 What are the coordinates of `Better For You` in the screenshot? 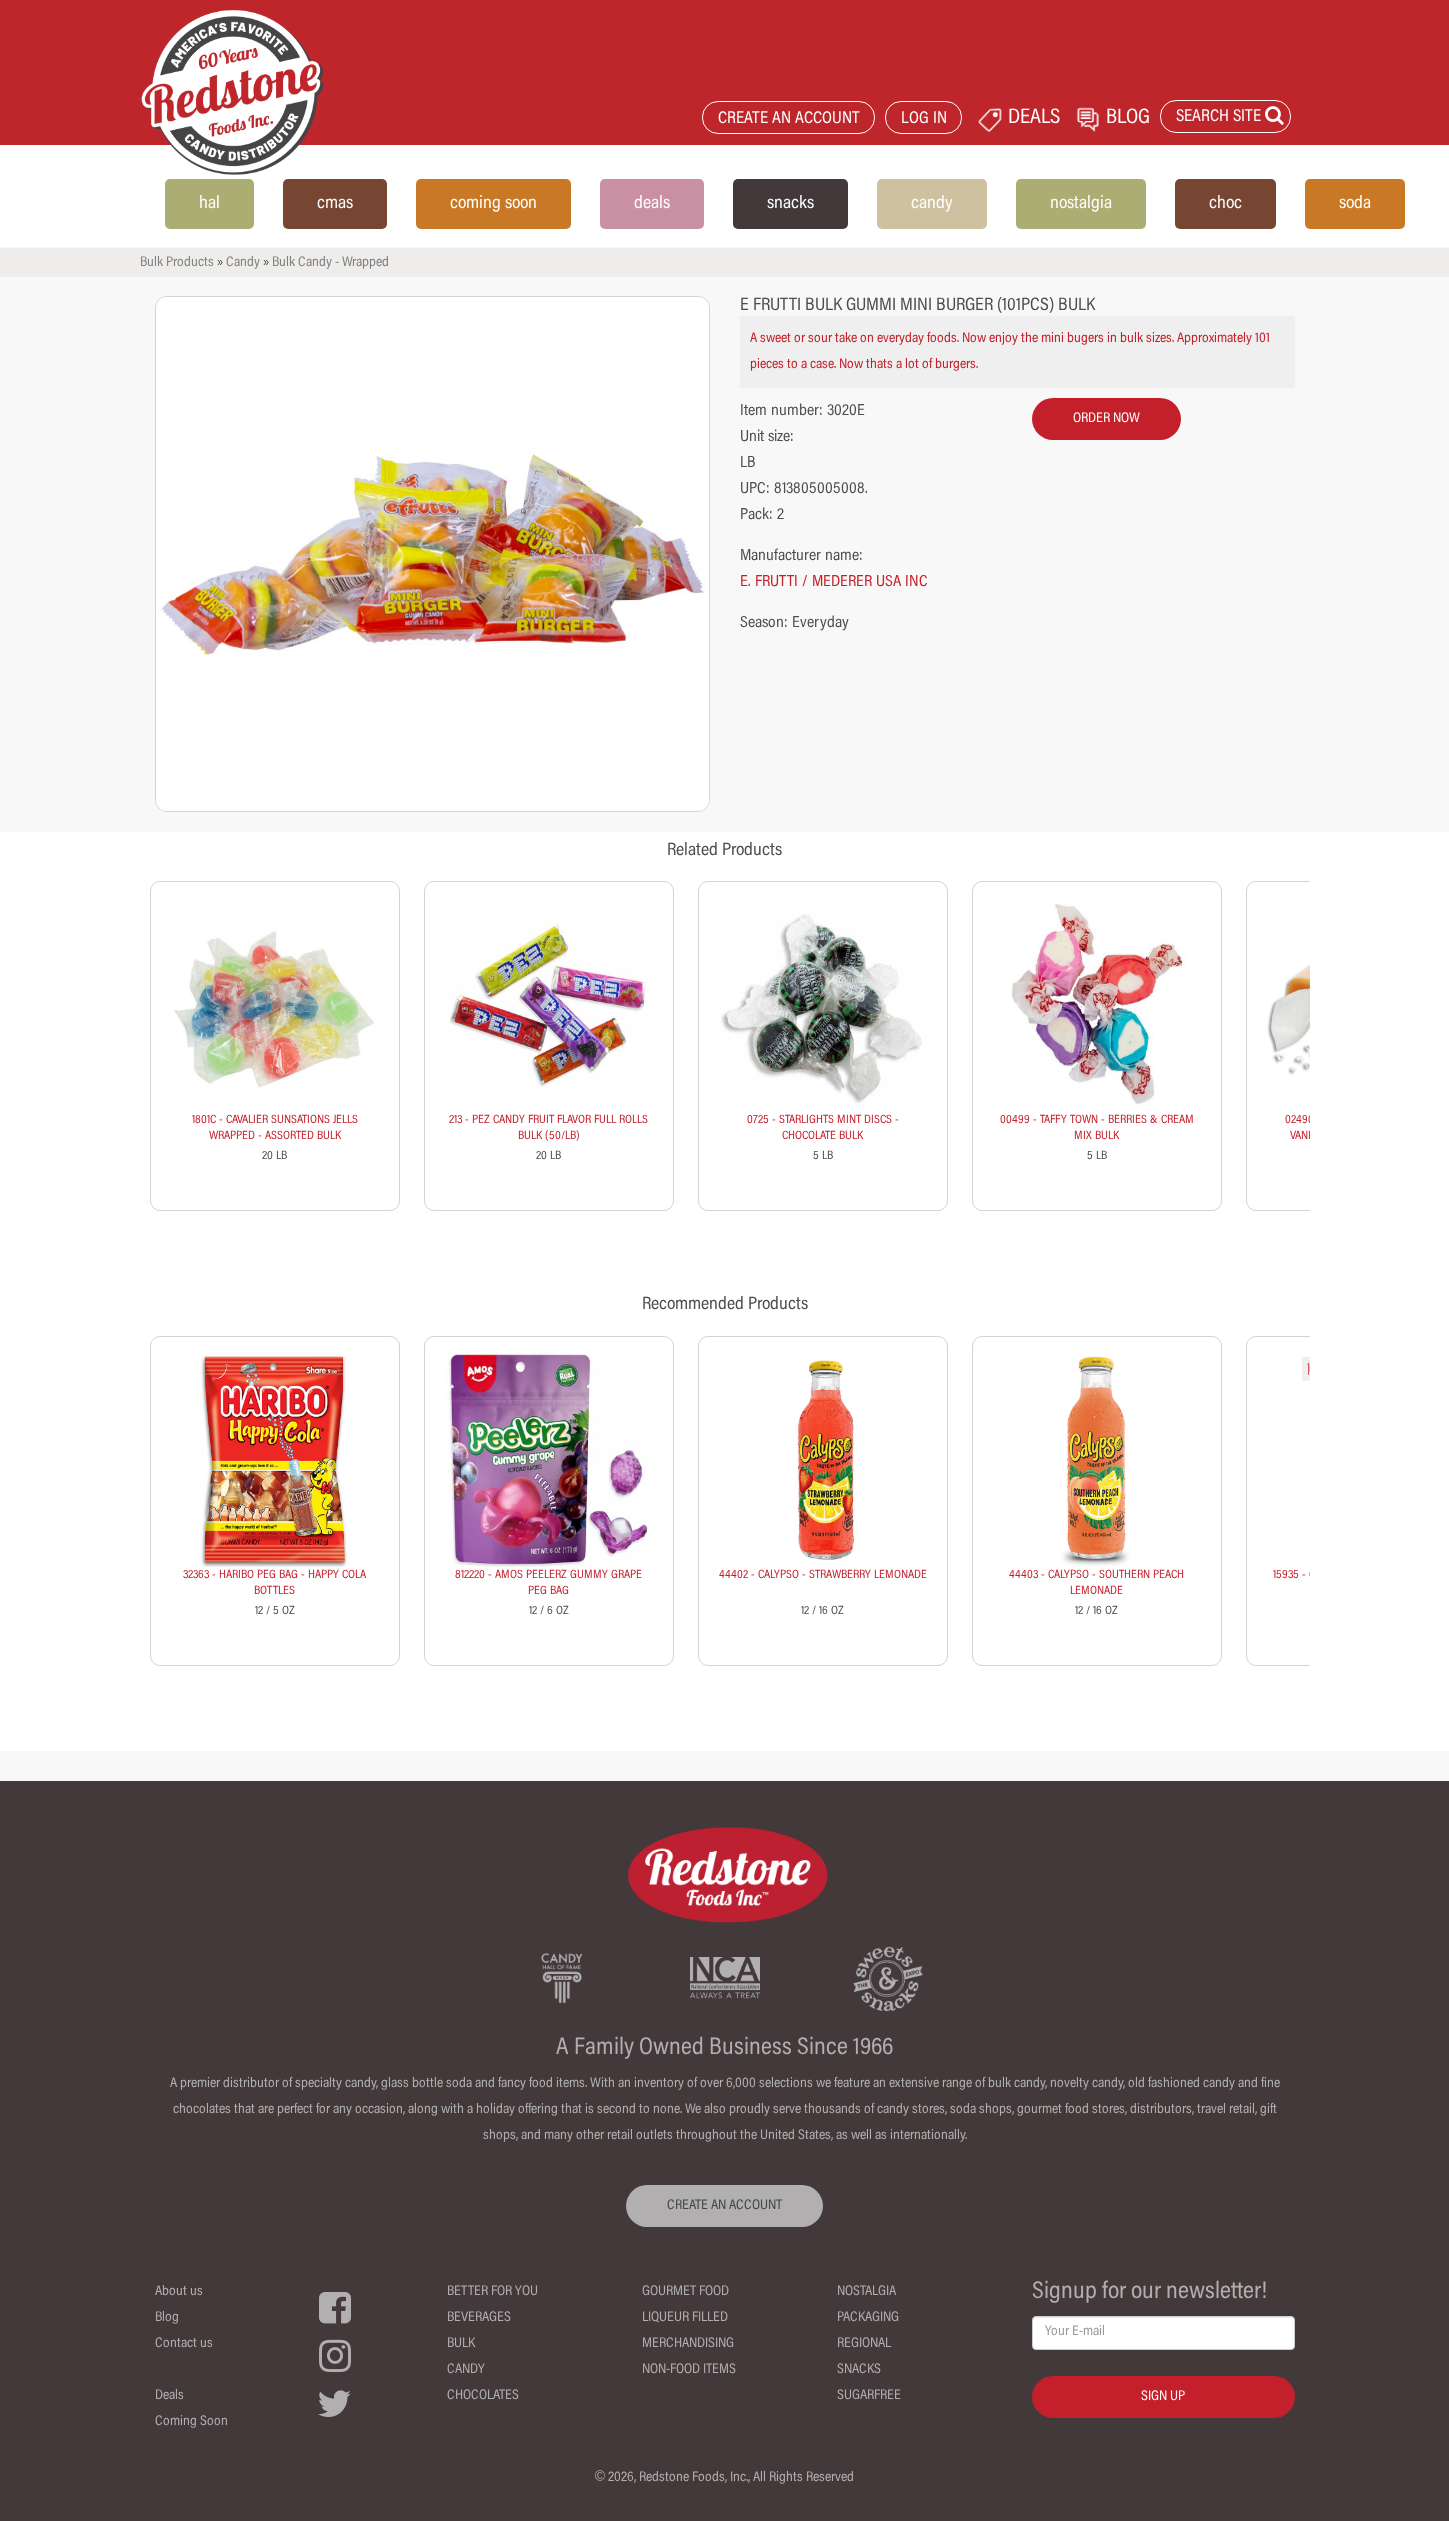 It's located at (492, 2292).